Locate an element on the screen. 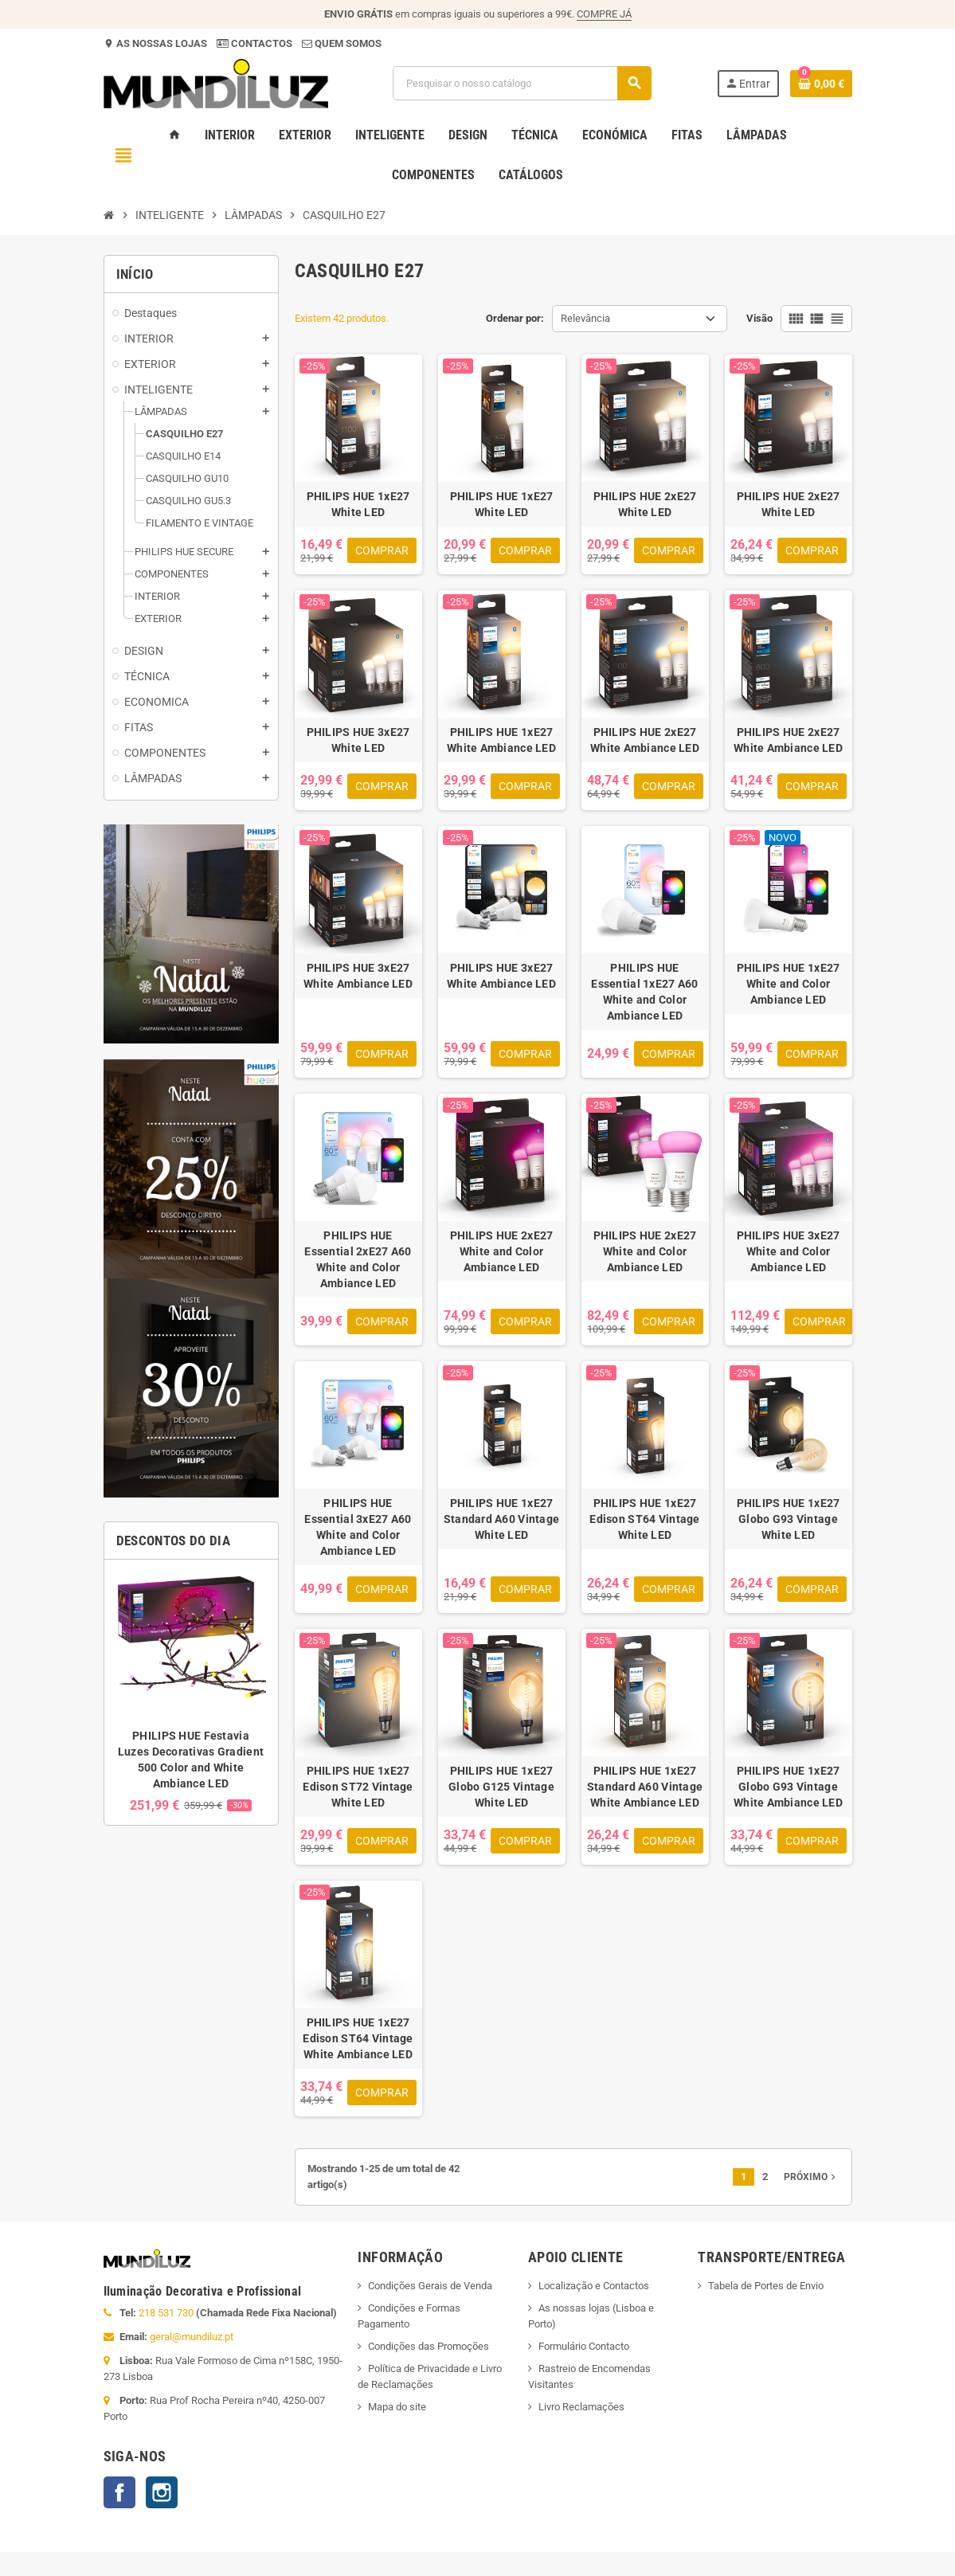 The width and height of the screenshot is (955, 2576). PHILIPS HUE 2xE27 White Ambiance LED is located at coordinates (644, 740).